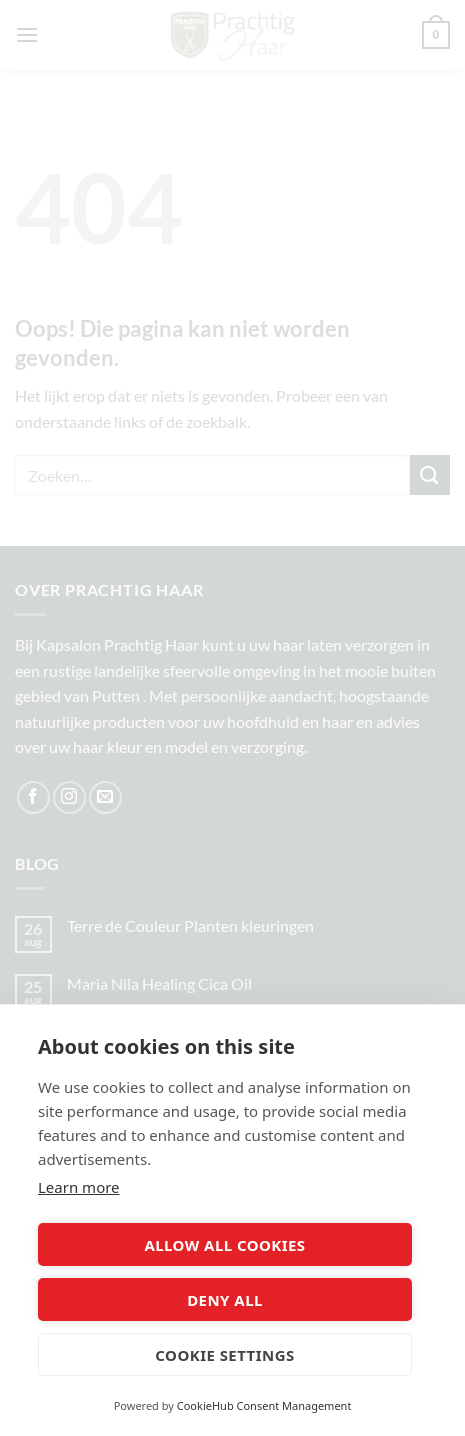 This screenshot has height=1436, width=465. Describe the element at coordinates (264, 1405) in the screenshot. I see `CookieHub Consent Management` at that location.